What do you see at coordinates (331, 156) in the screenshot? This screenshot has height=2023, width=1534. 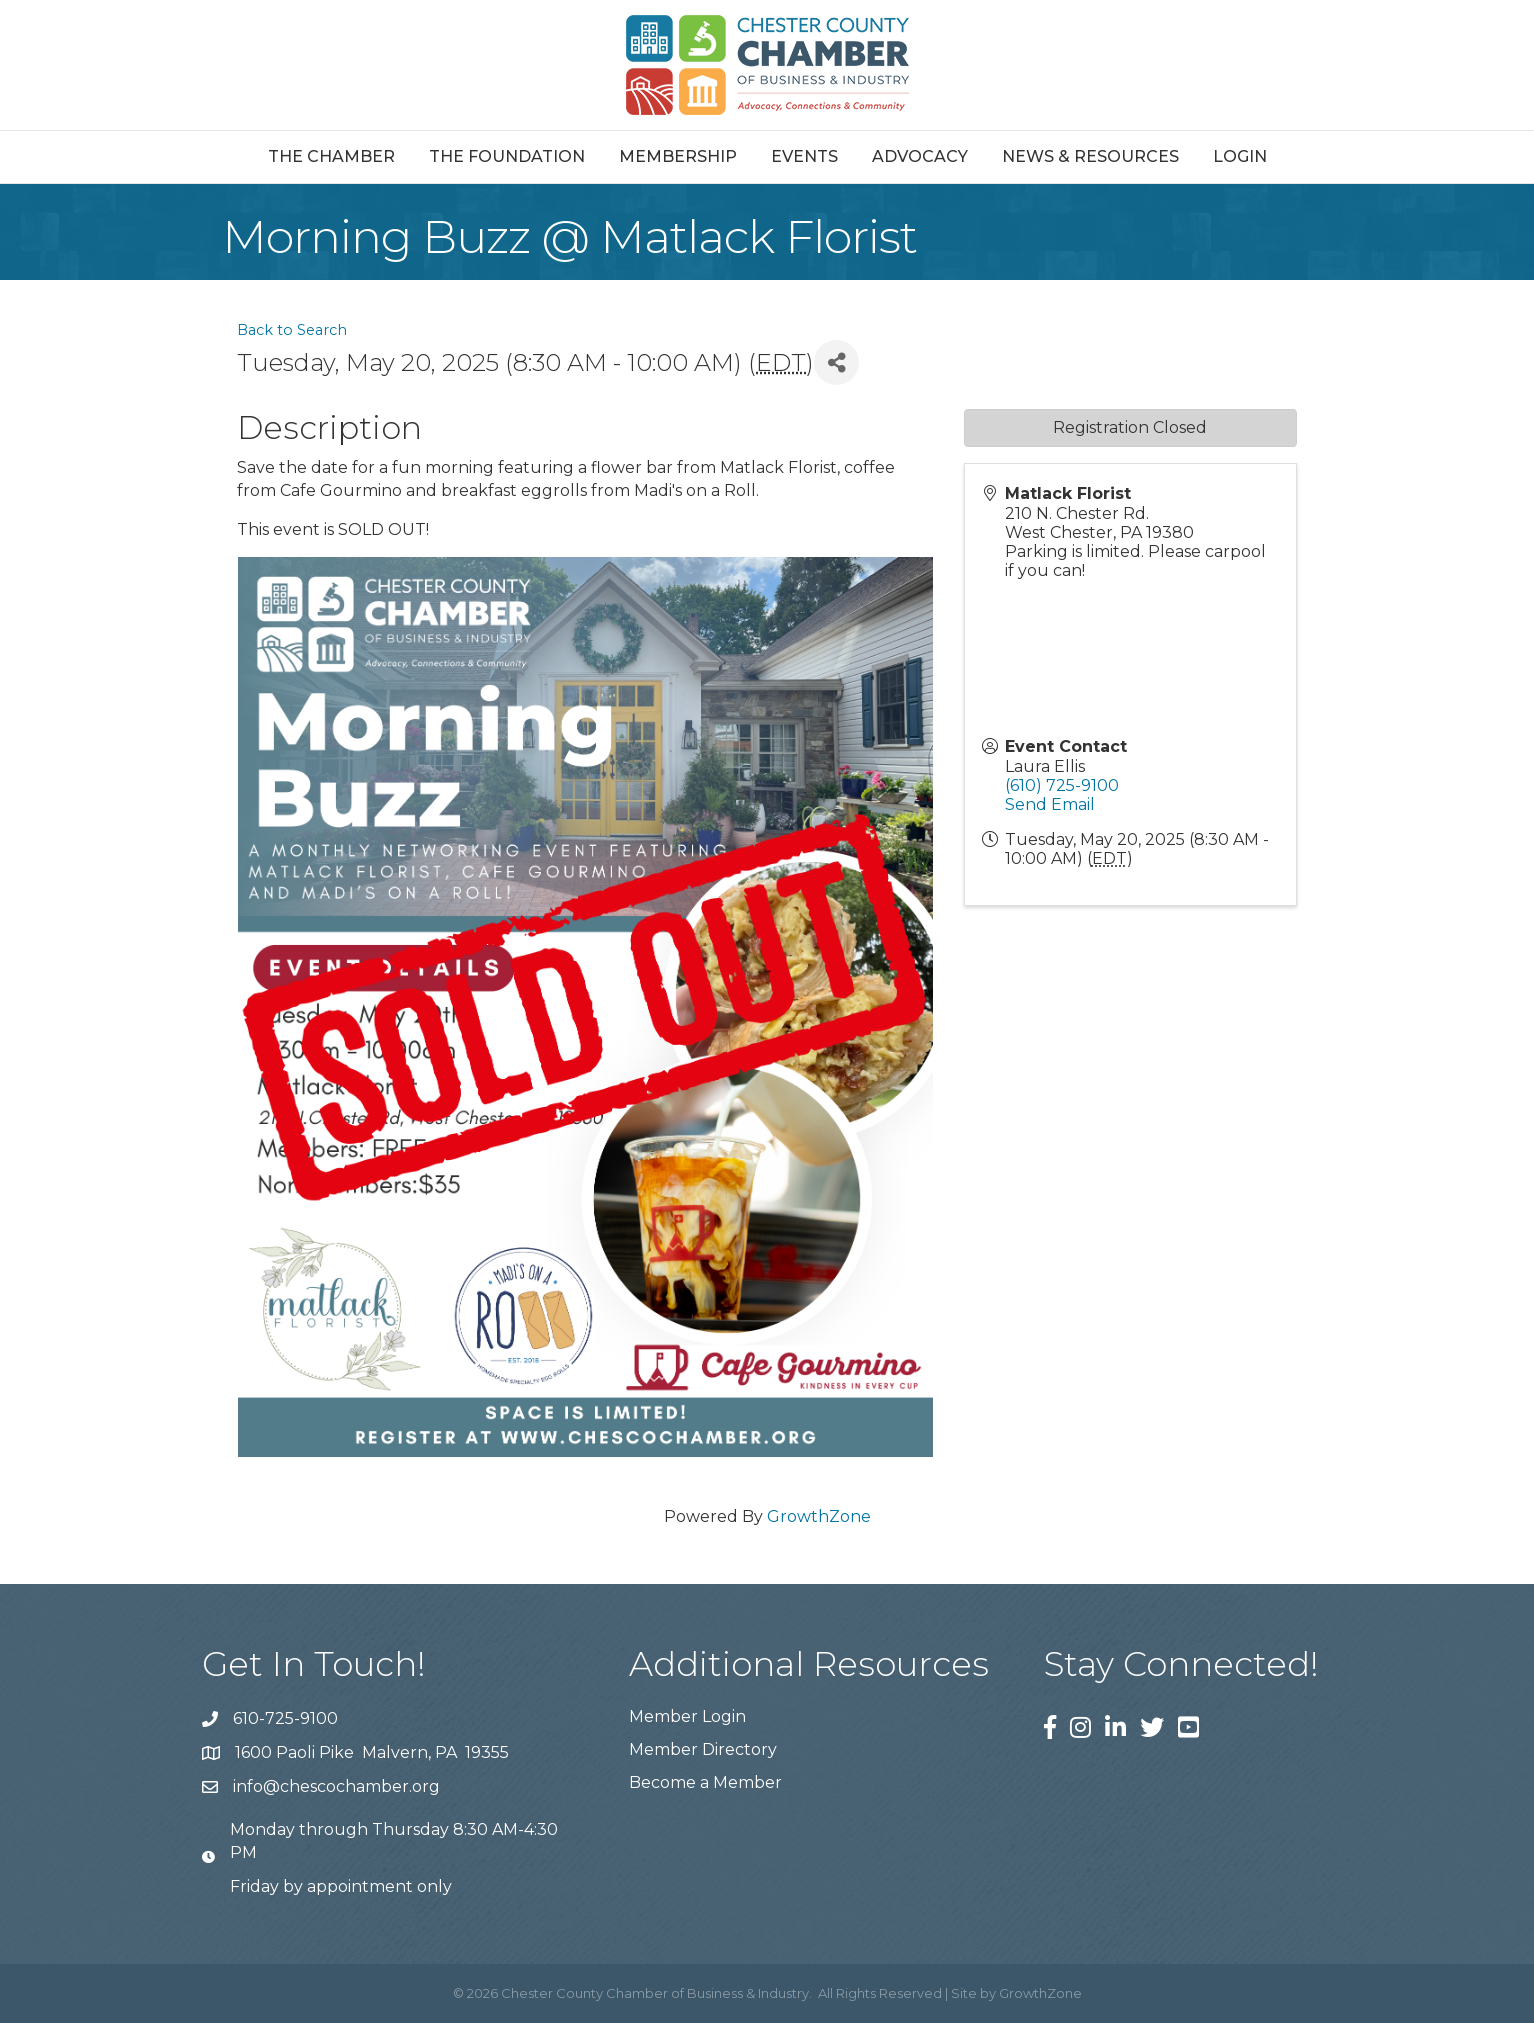 I see `The Chamber` at bounding box center [331, 156].